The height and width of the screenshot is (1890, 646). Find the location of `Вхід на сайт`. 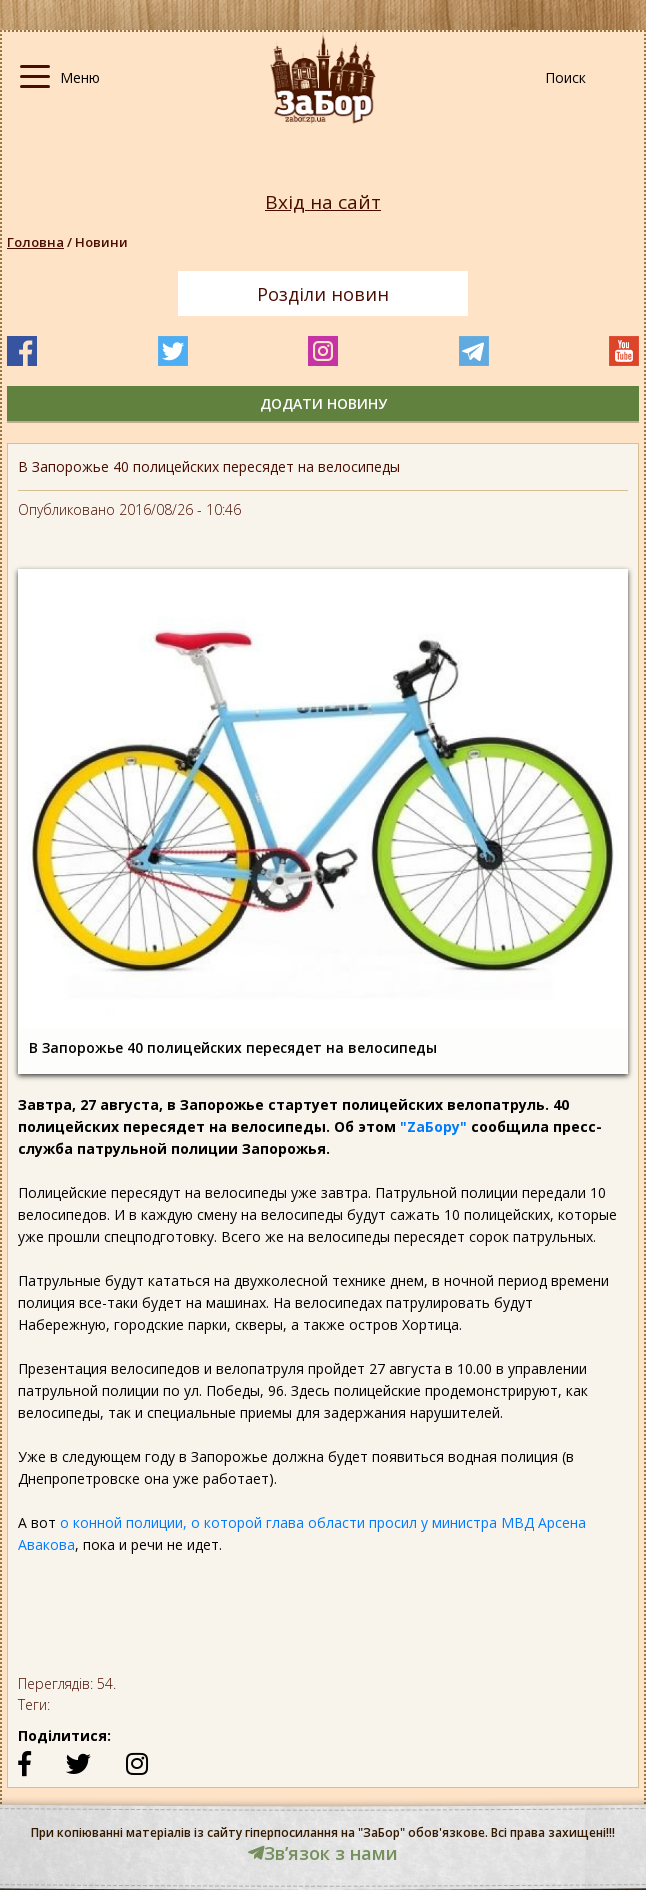

Вхід на сайт is located at coordinates (323, 202).